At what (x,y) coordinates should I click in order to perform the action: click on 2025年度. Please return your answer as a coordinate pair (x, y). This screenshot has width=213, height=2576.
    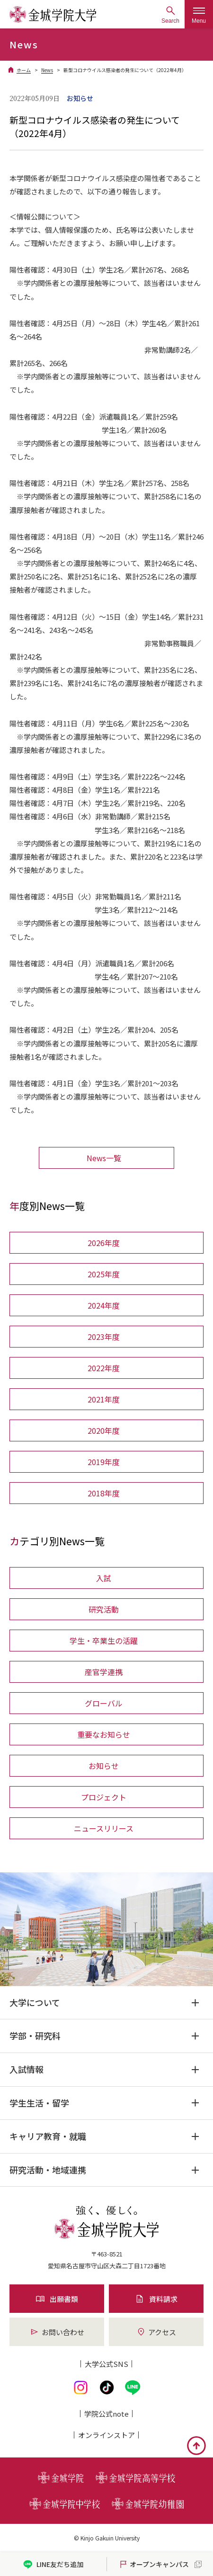
    Looking at the image, I should click on (104, 1274).